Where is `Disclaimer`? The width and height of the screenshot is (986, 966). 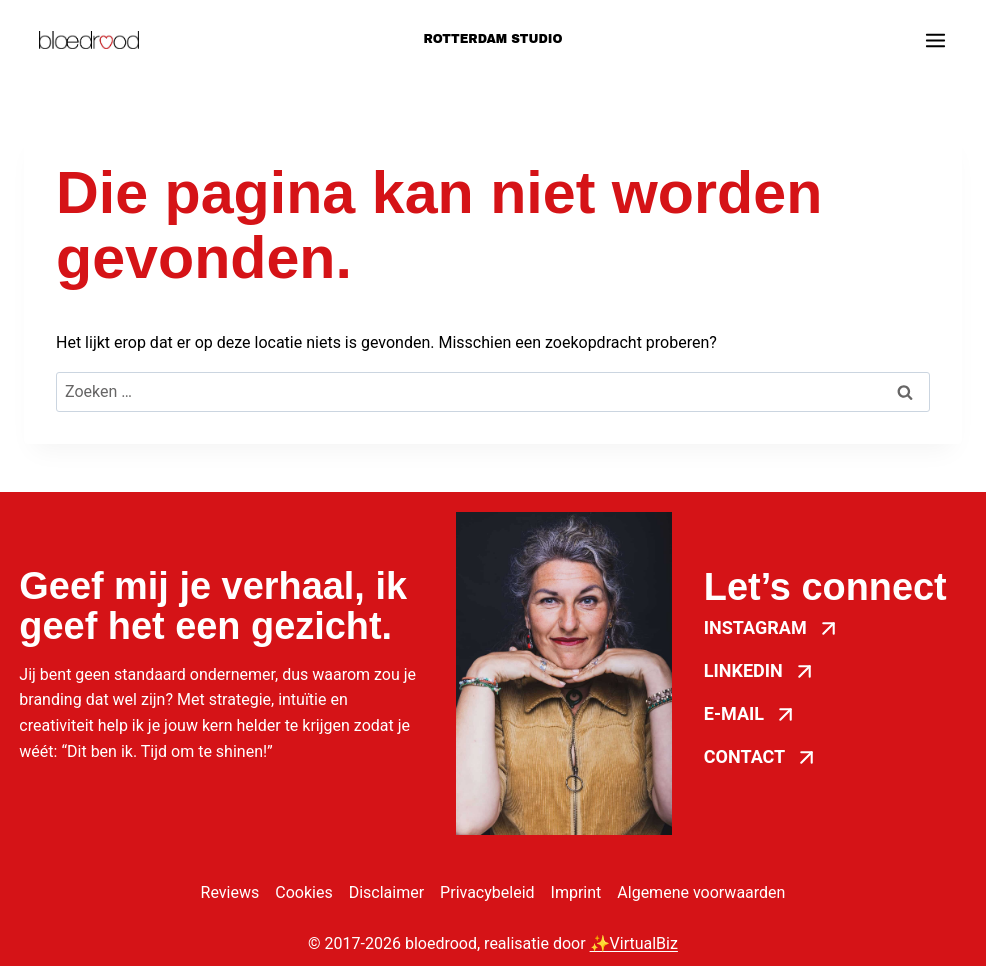 Disclaimer is located at coordinates (386, 892).